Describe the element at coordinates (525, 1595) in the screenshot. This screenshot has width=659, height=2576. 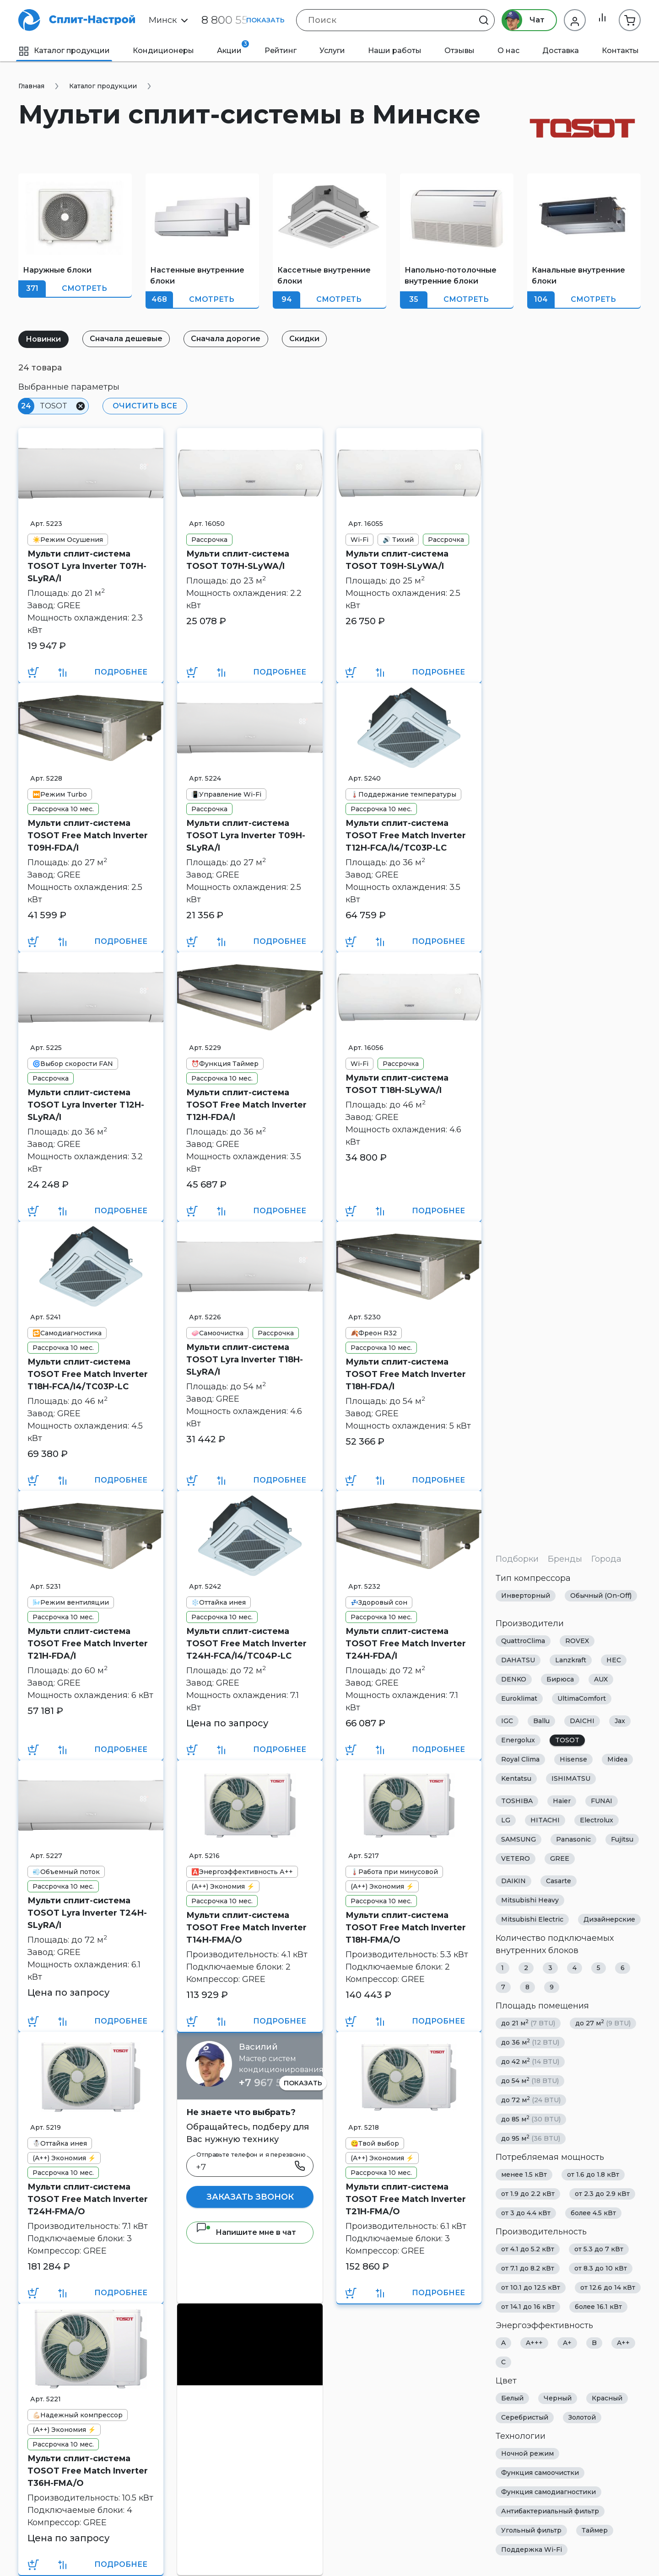
I see `Инверторный` at that location.